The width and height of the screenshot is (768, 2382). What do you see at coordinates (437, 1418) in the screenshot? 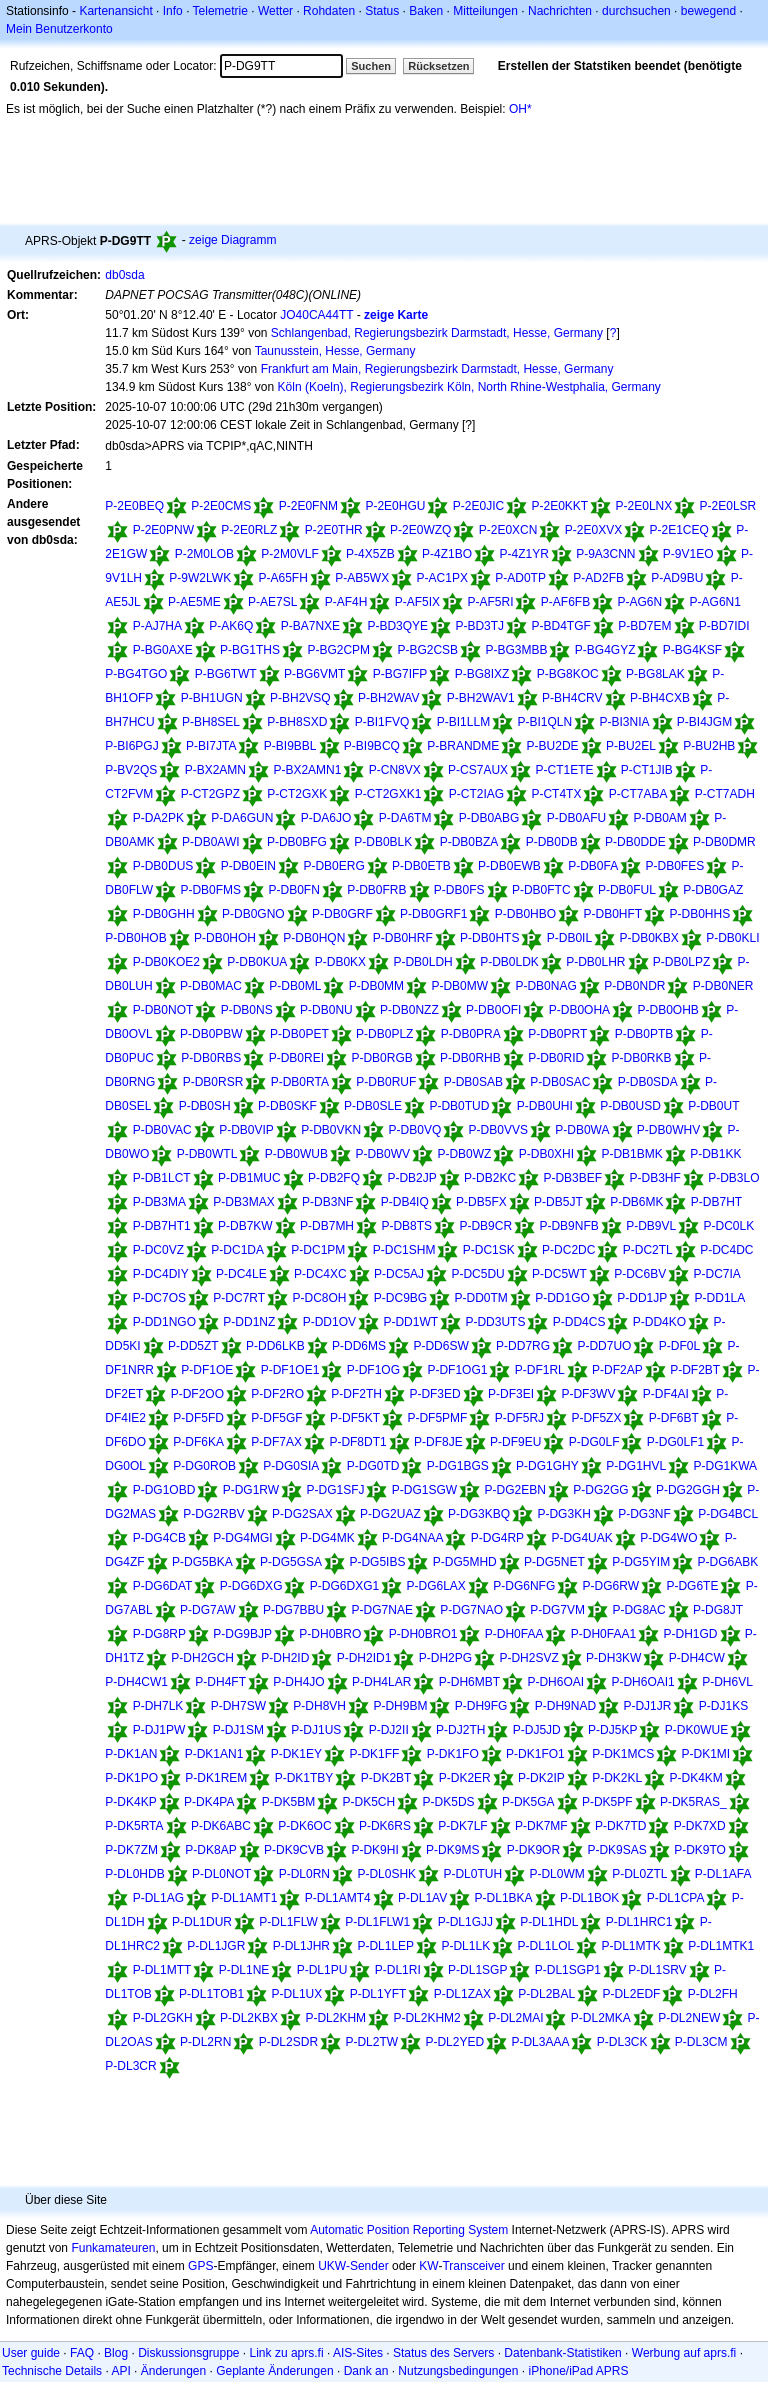
I see `P-DF5PMF` at bounding box center [437, 1418].